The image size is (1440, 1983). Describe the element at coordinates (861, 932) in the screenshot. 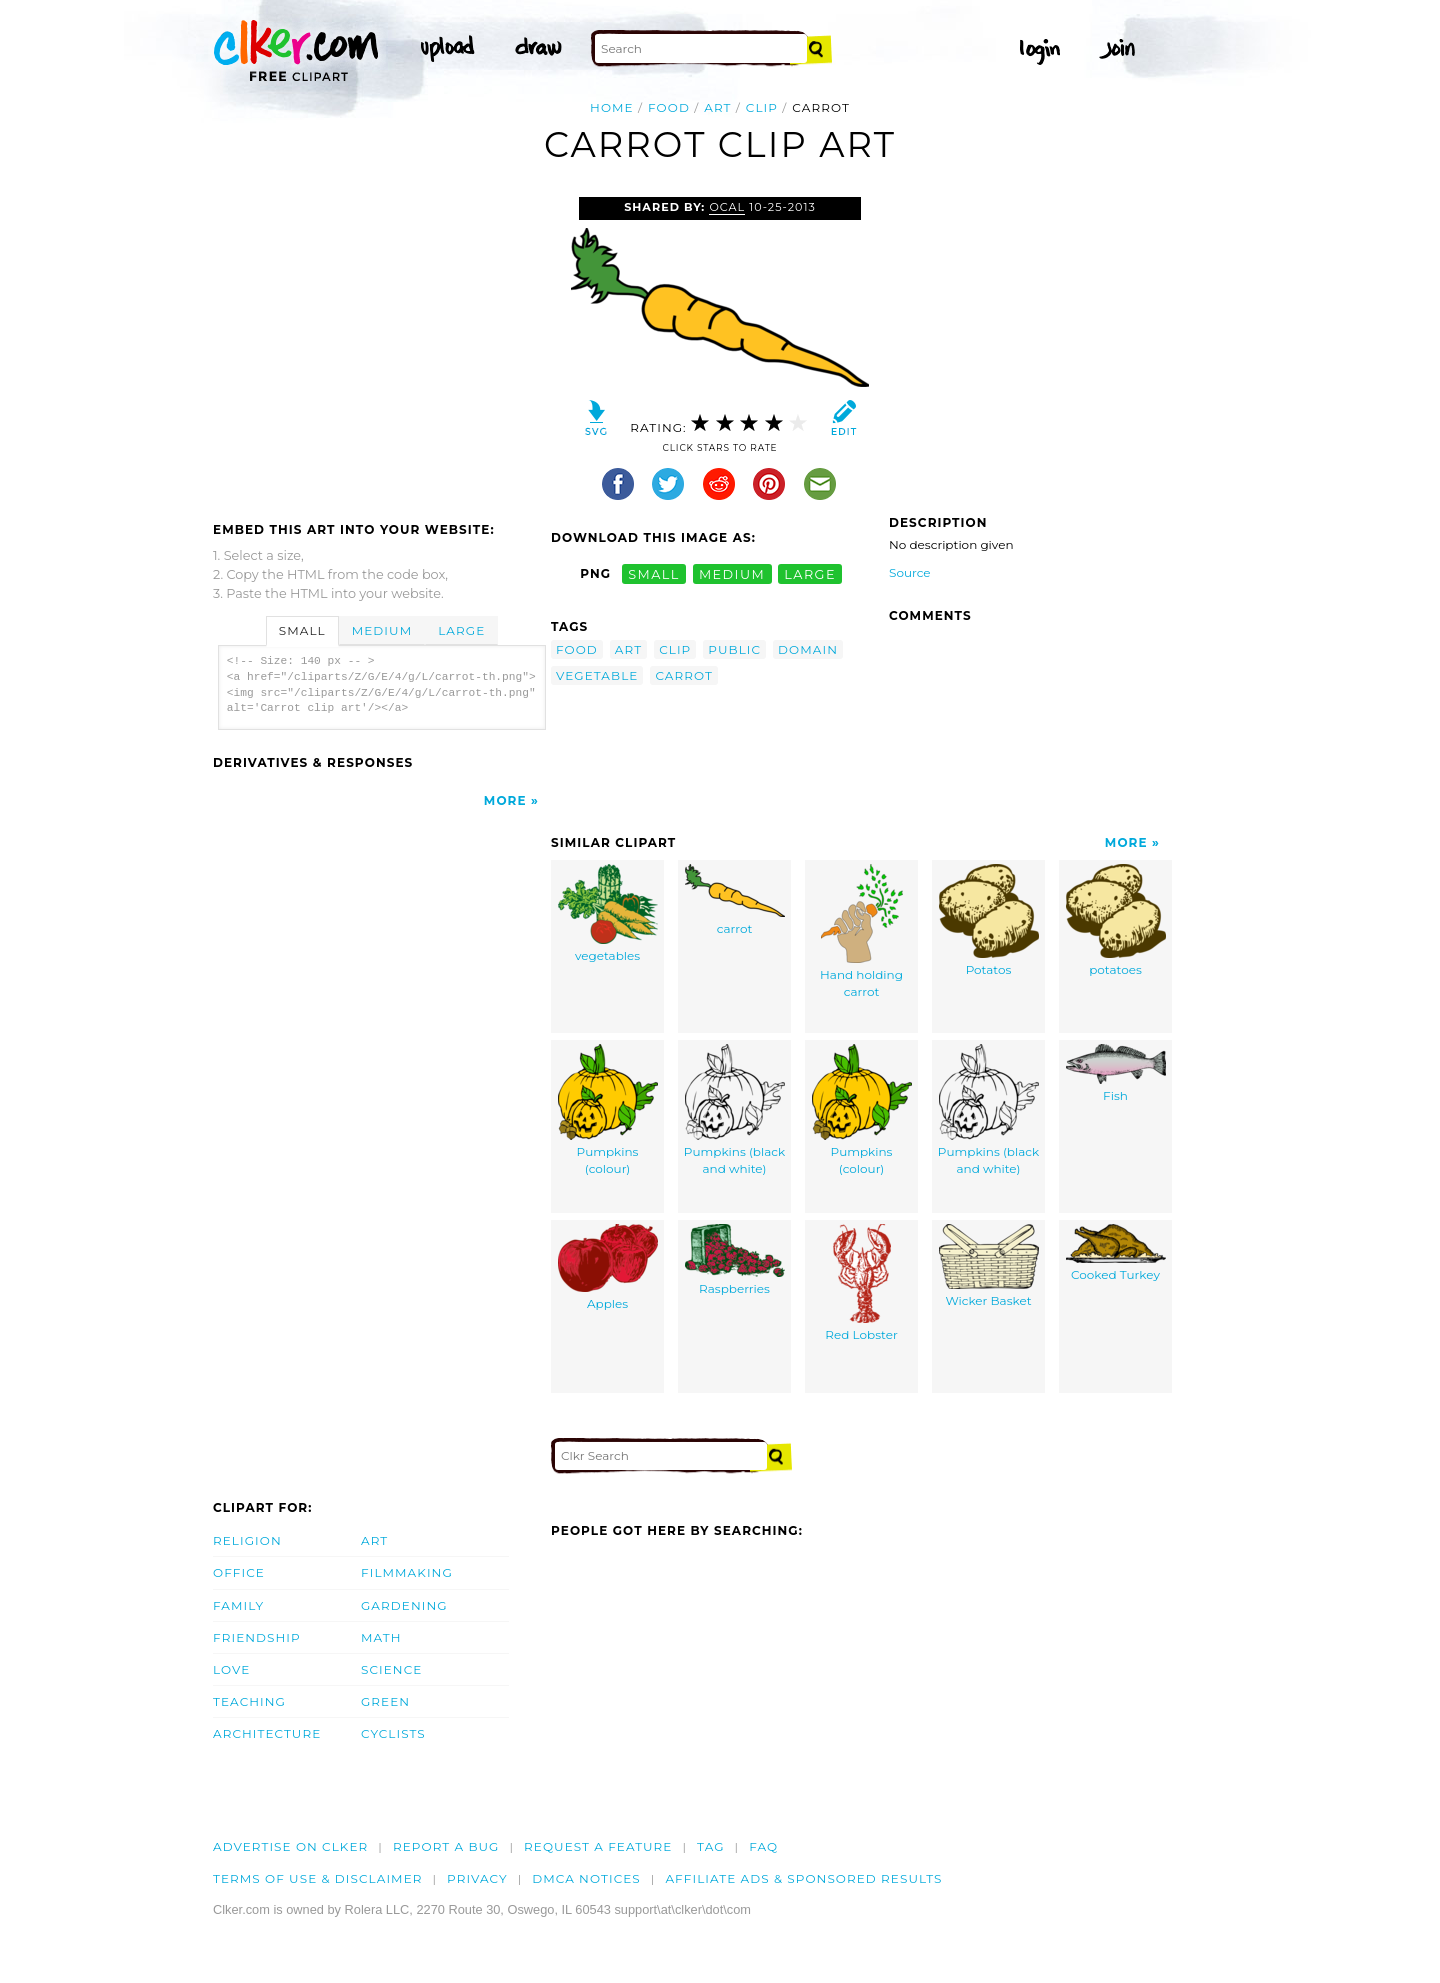

I see `Hand holding carrot` at that location.